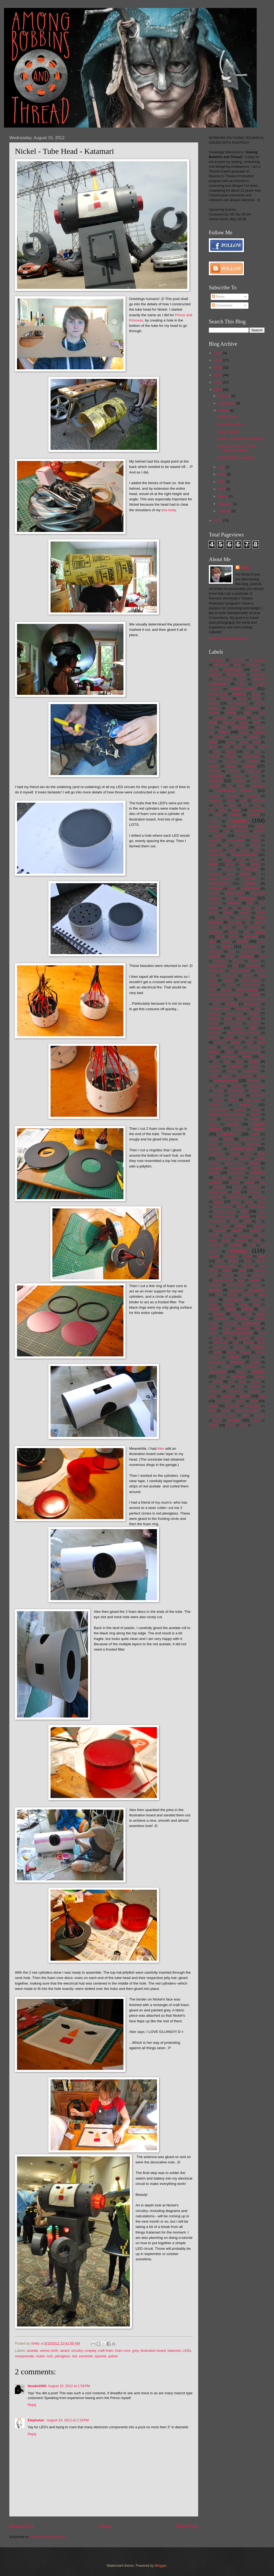 This screenshot has height=2576, width=274. What do you see at coordinates (213, 703) in the screenshot?
I see `asuna` at bounding box center [213, 703].